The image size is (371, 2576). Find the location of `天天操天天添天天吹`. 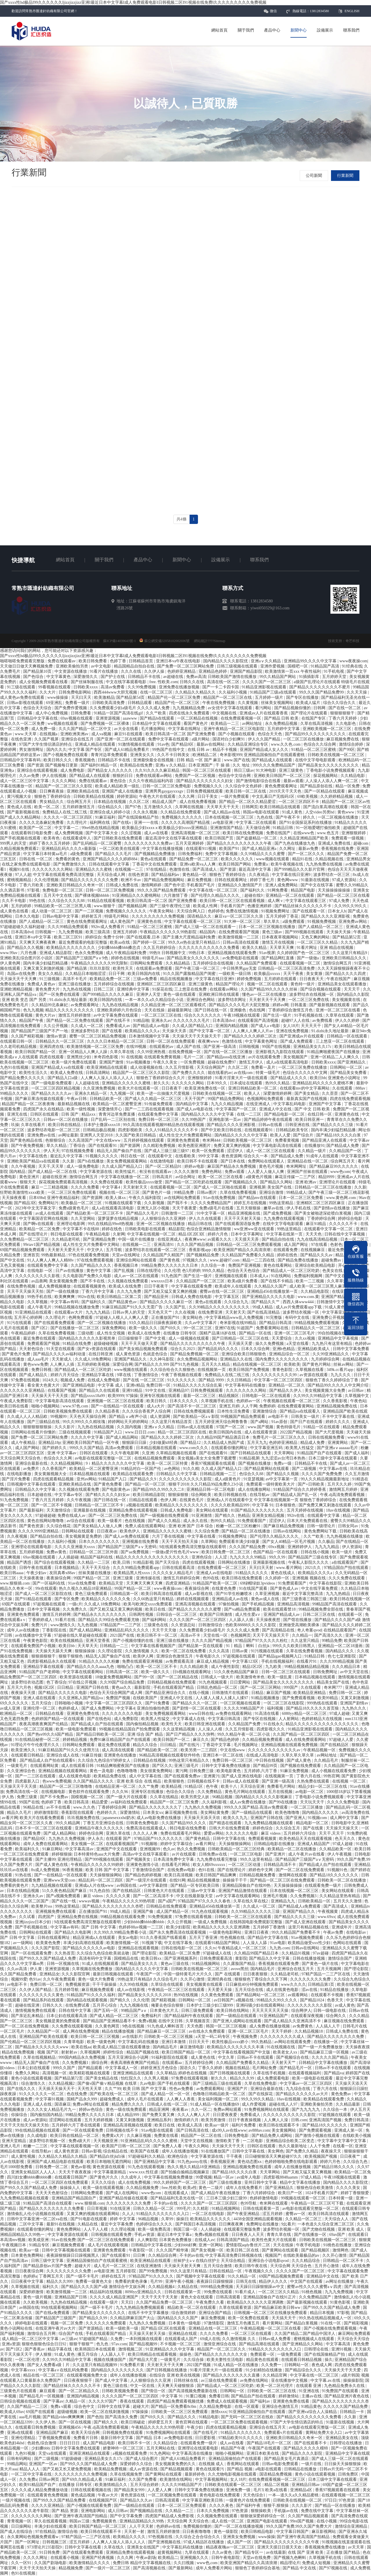

天天操天天添天天吹 is located at coordinates (202, 1818).